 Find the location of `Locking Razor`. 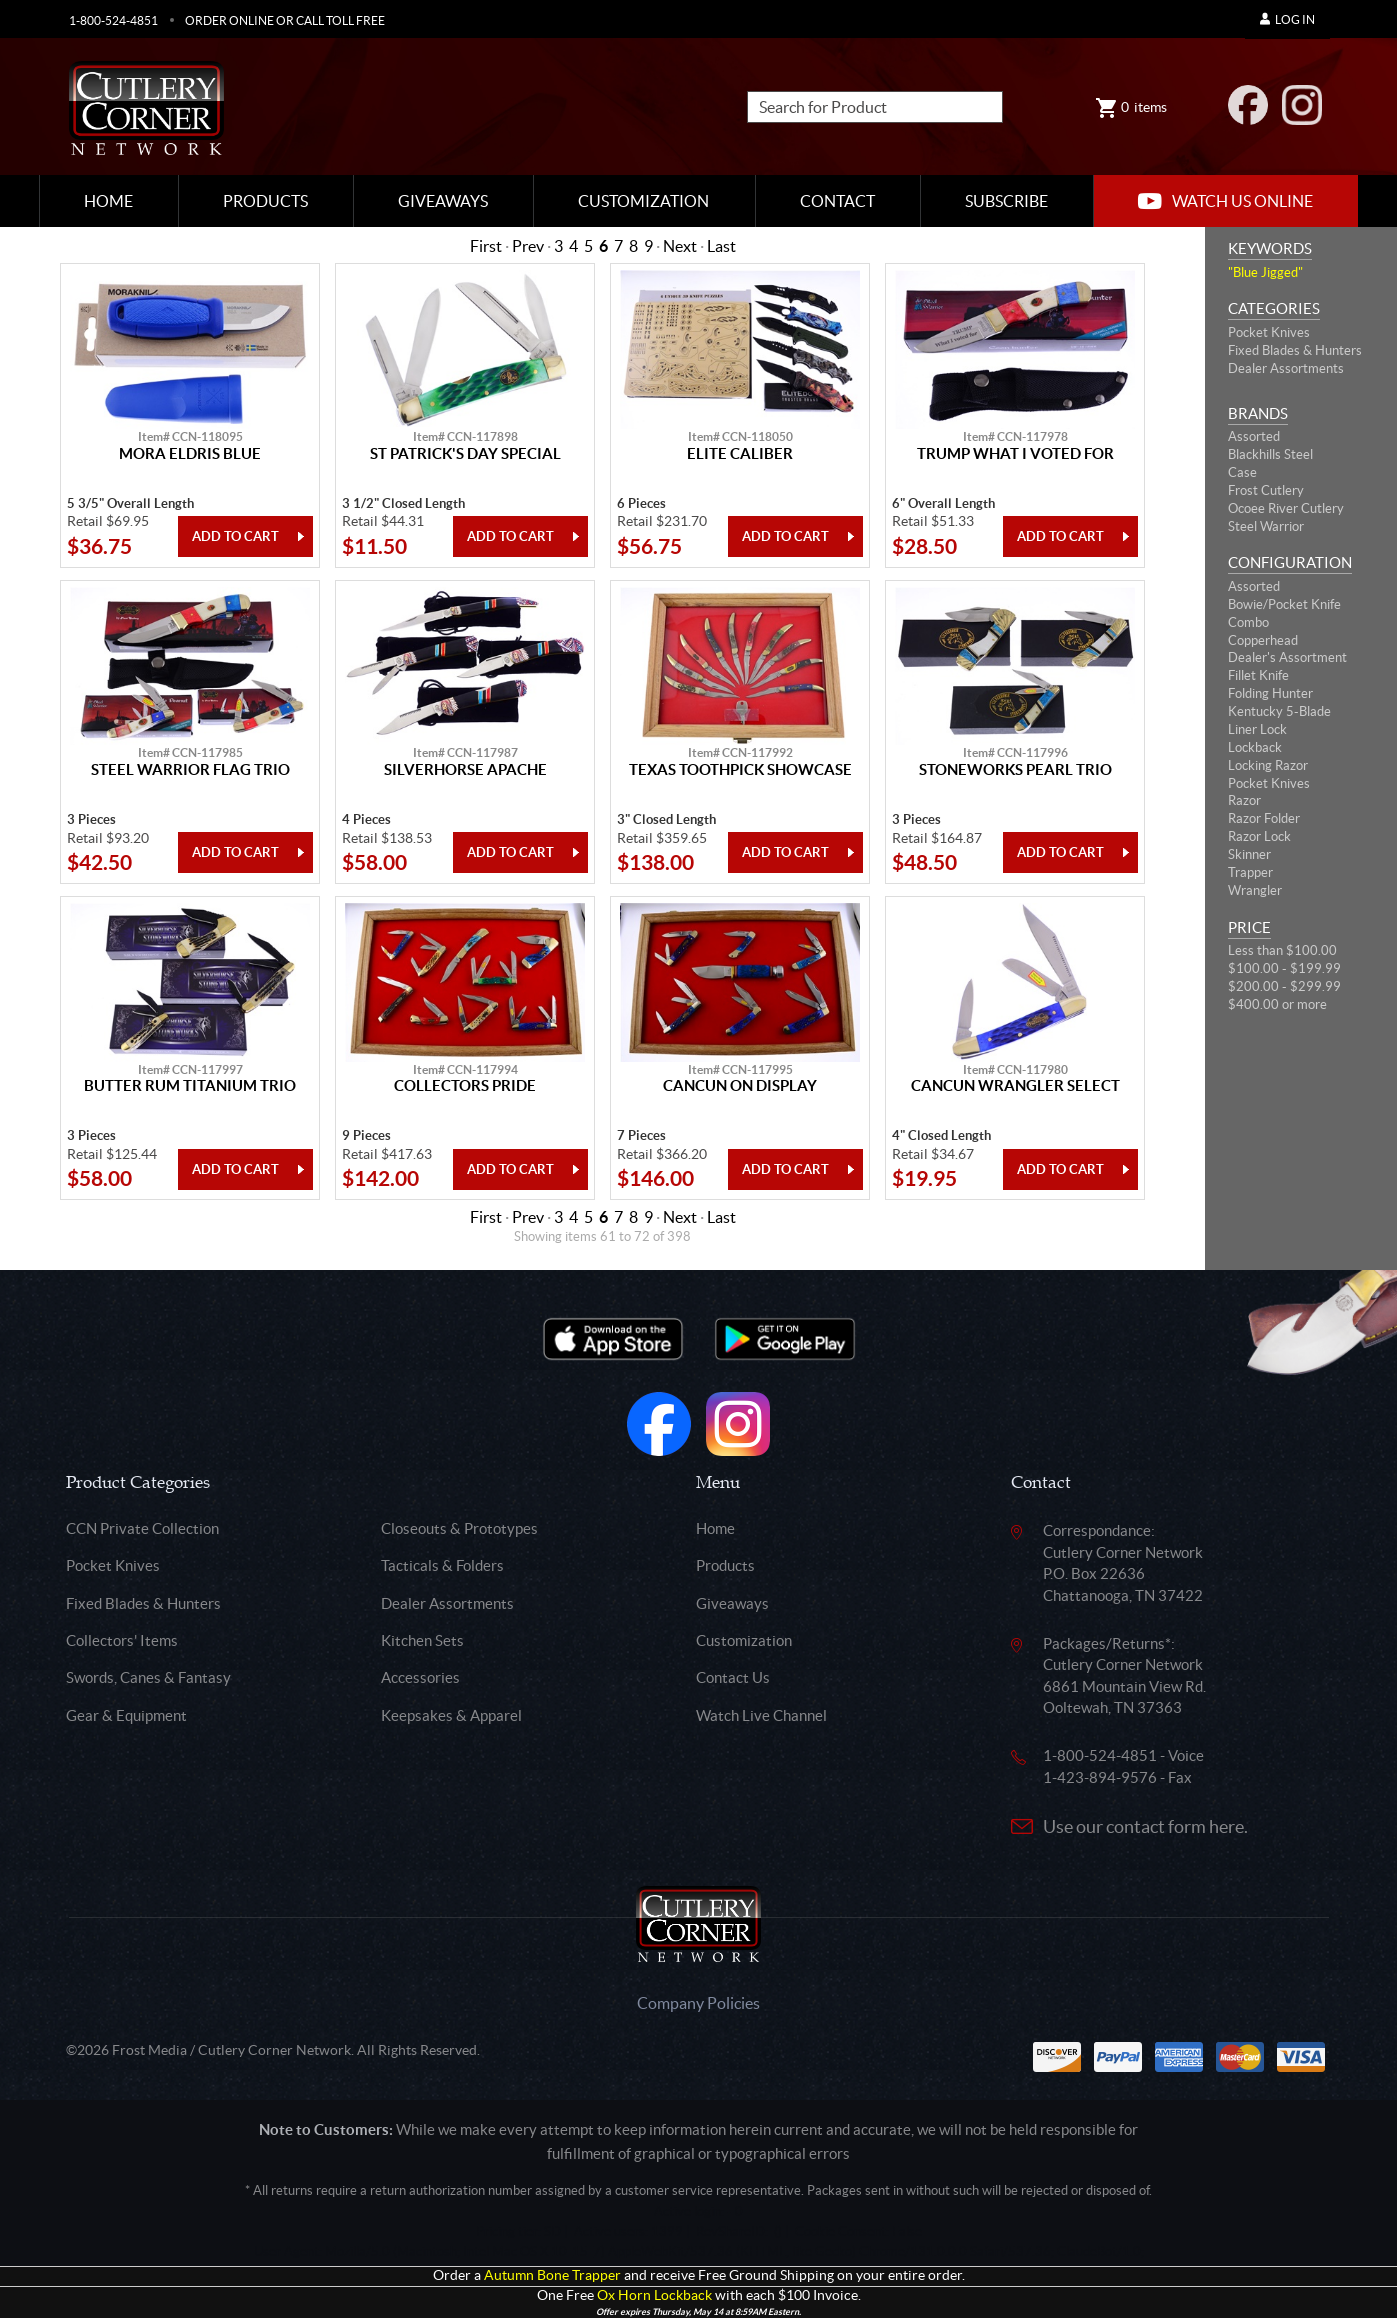

Locking Razor is located at coordinates (1268, 765).